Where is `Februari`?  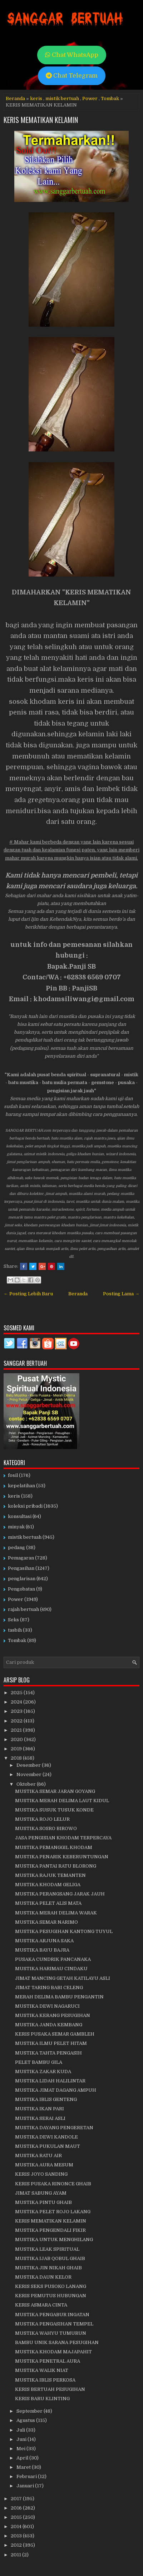
Februari is located at coordinates (27, 2476).